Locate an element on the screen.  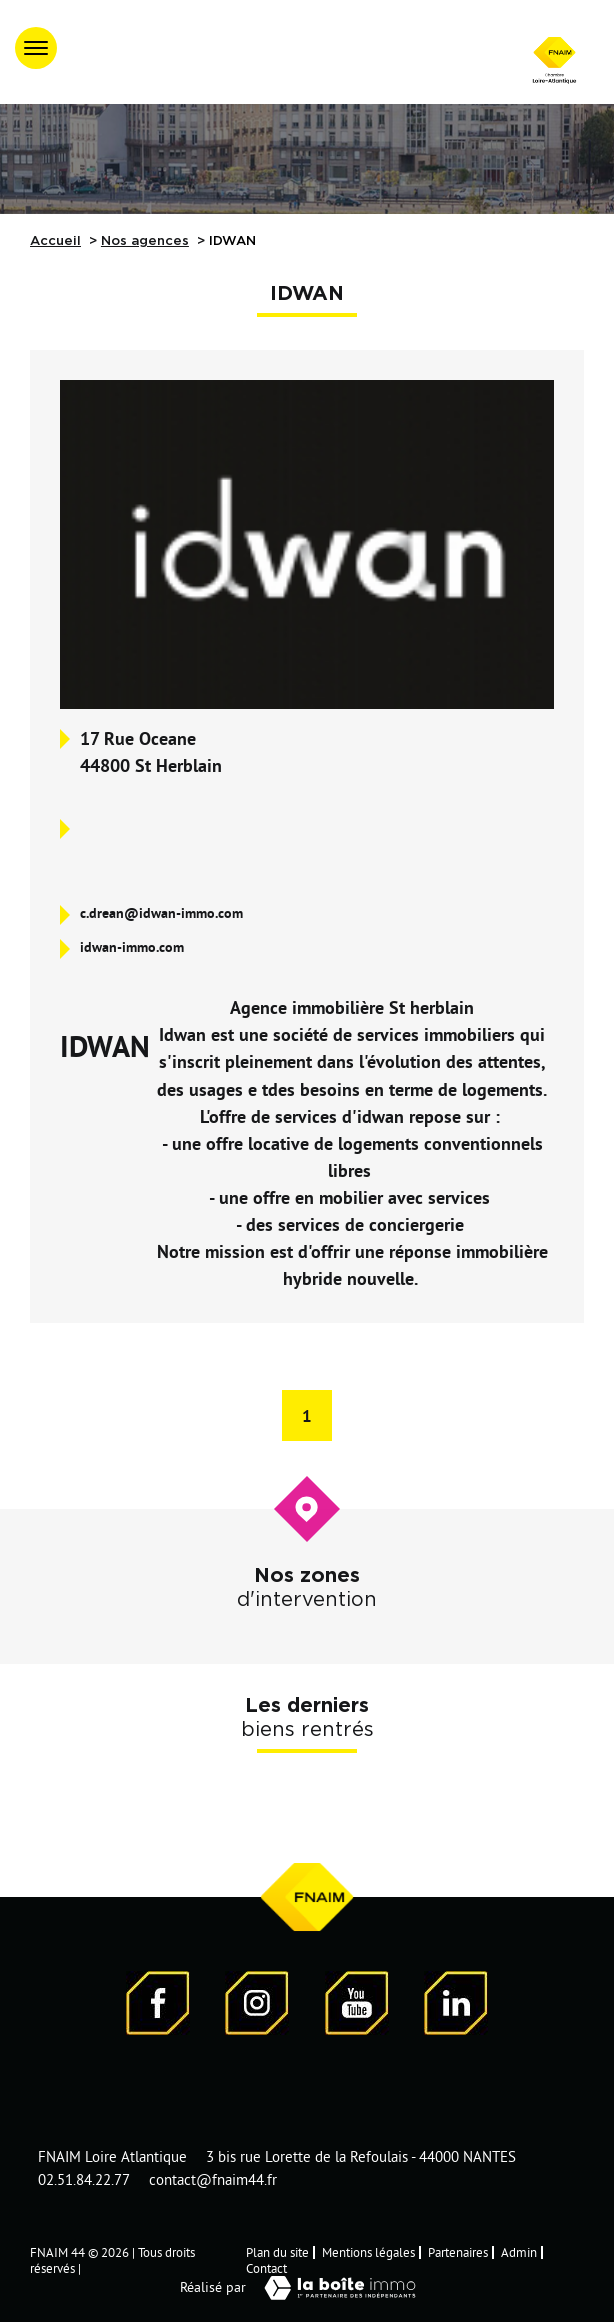
Réalisé par [Visiter notre page LaBoiteImmo - Ouverture dans une nouvelle fenêtre] is located at coordinates (307, 2288).